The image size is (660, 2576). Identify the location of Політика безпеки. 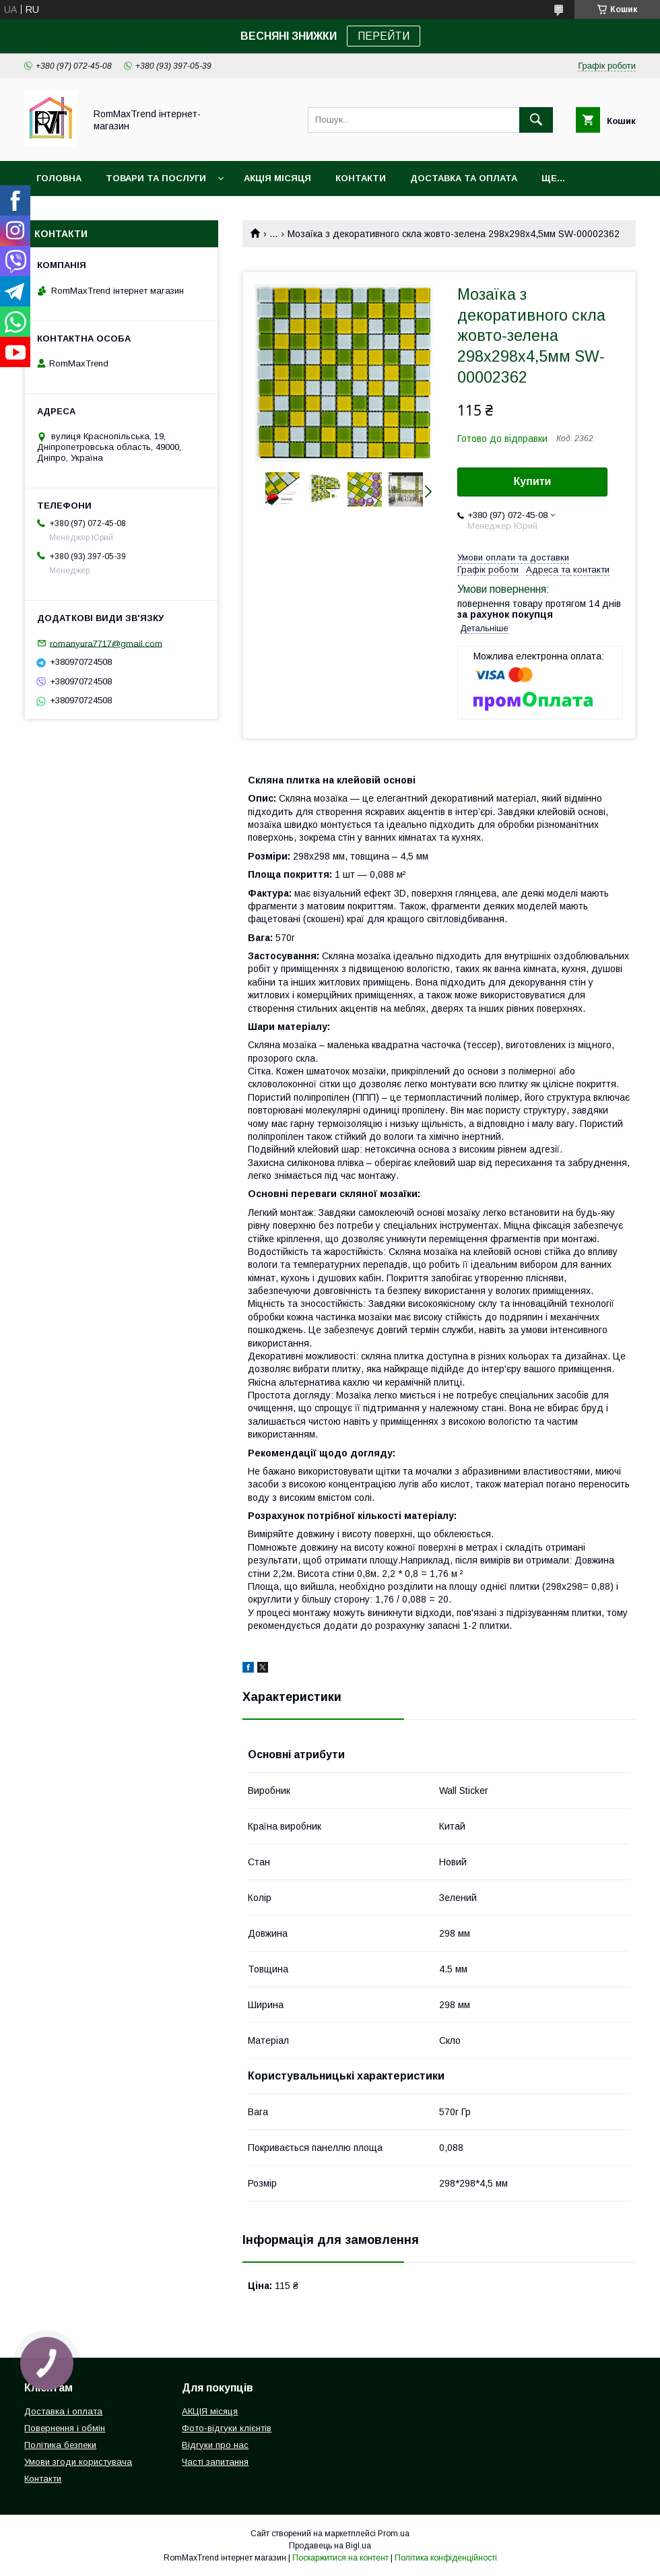
(60, 2445).